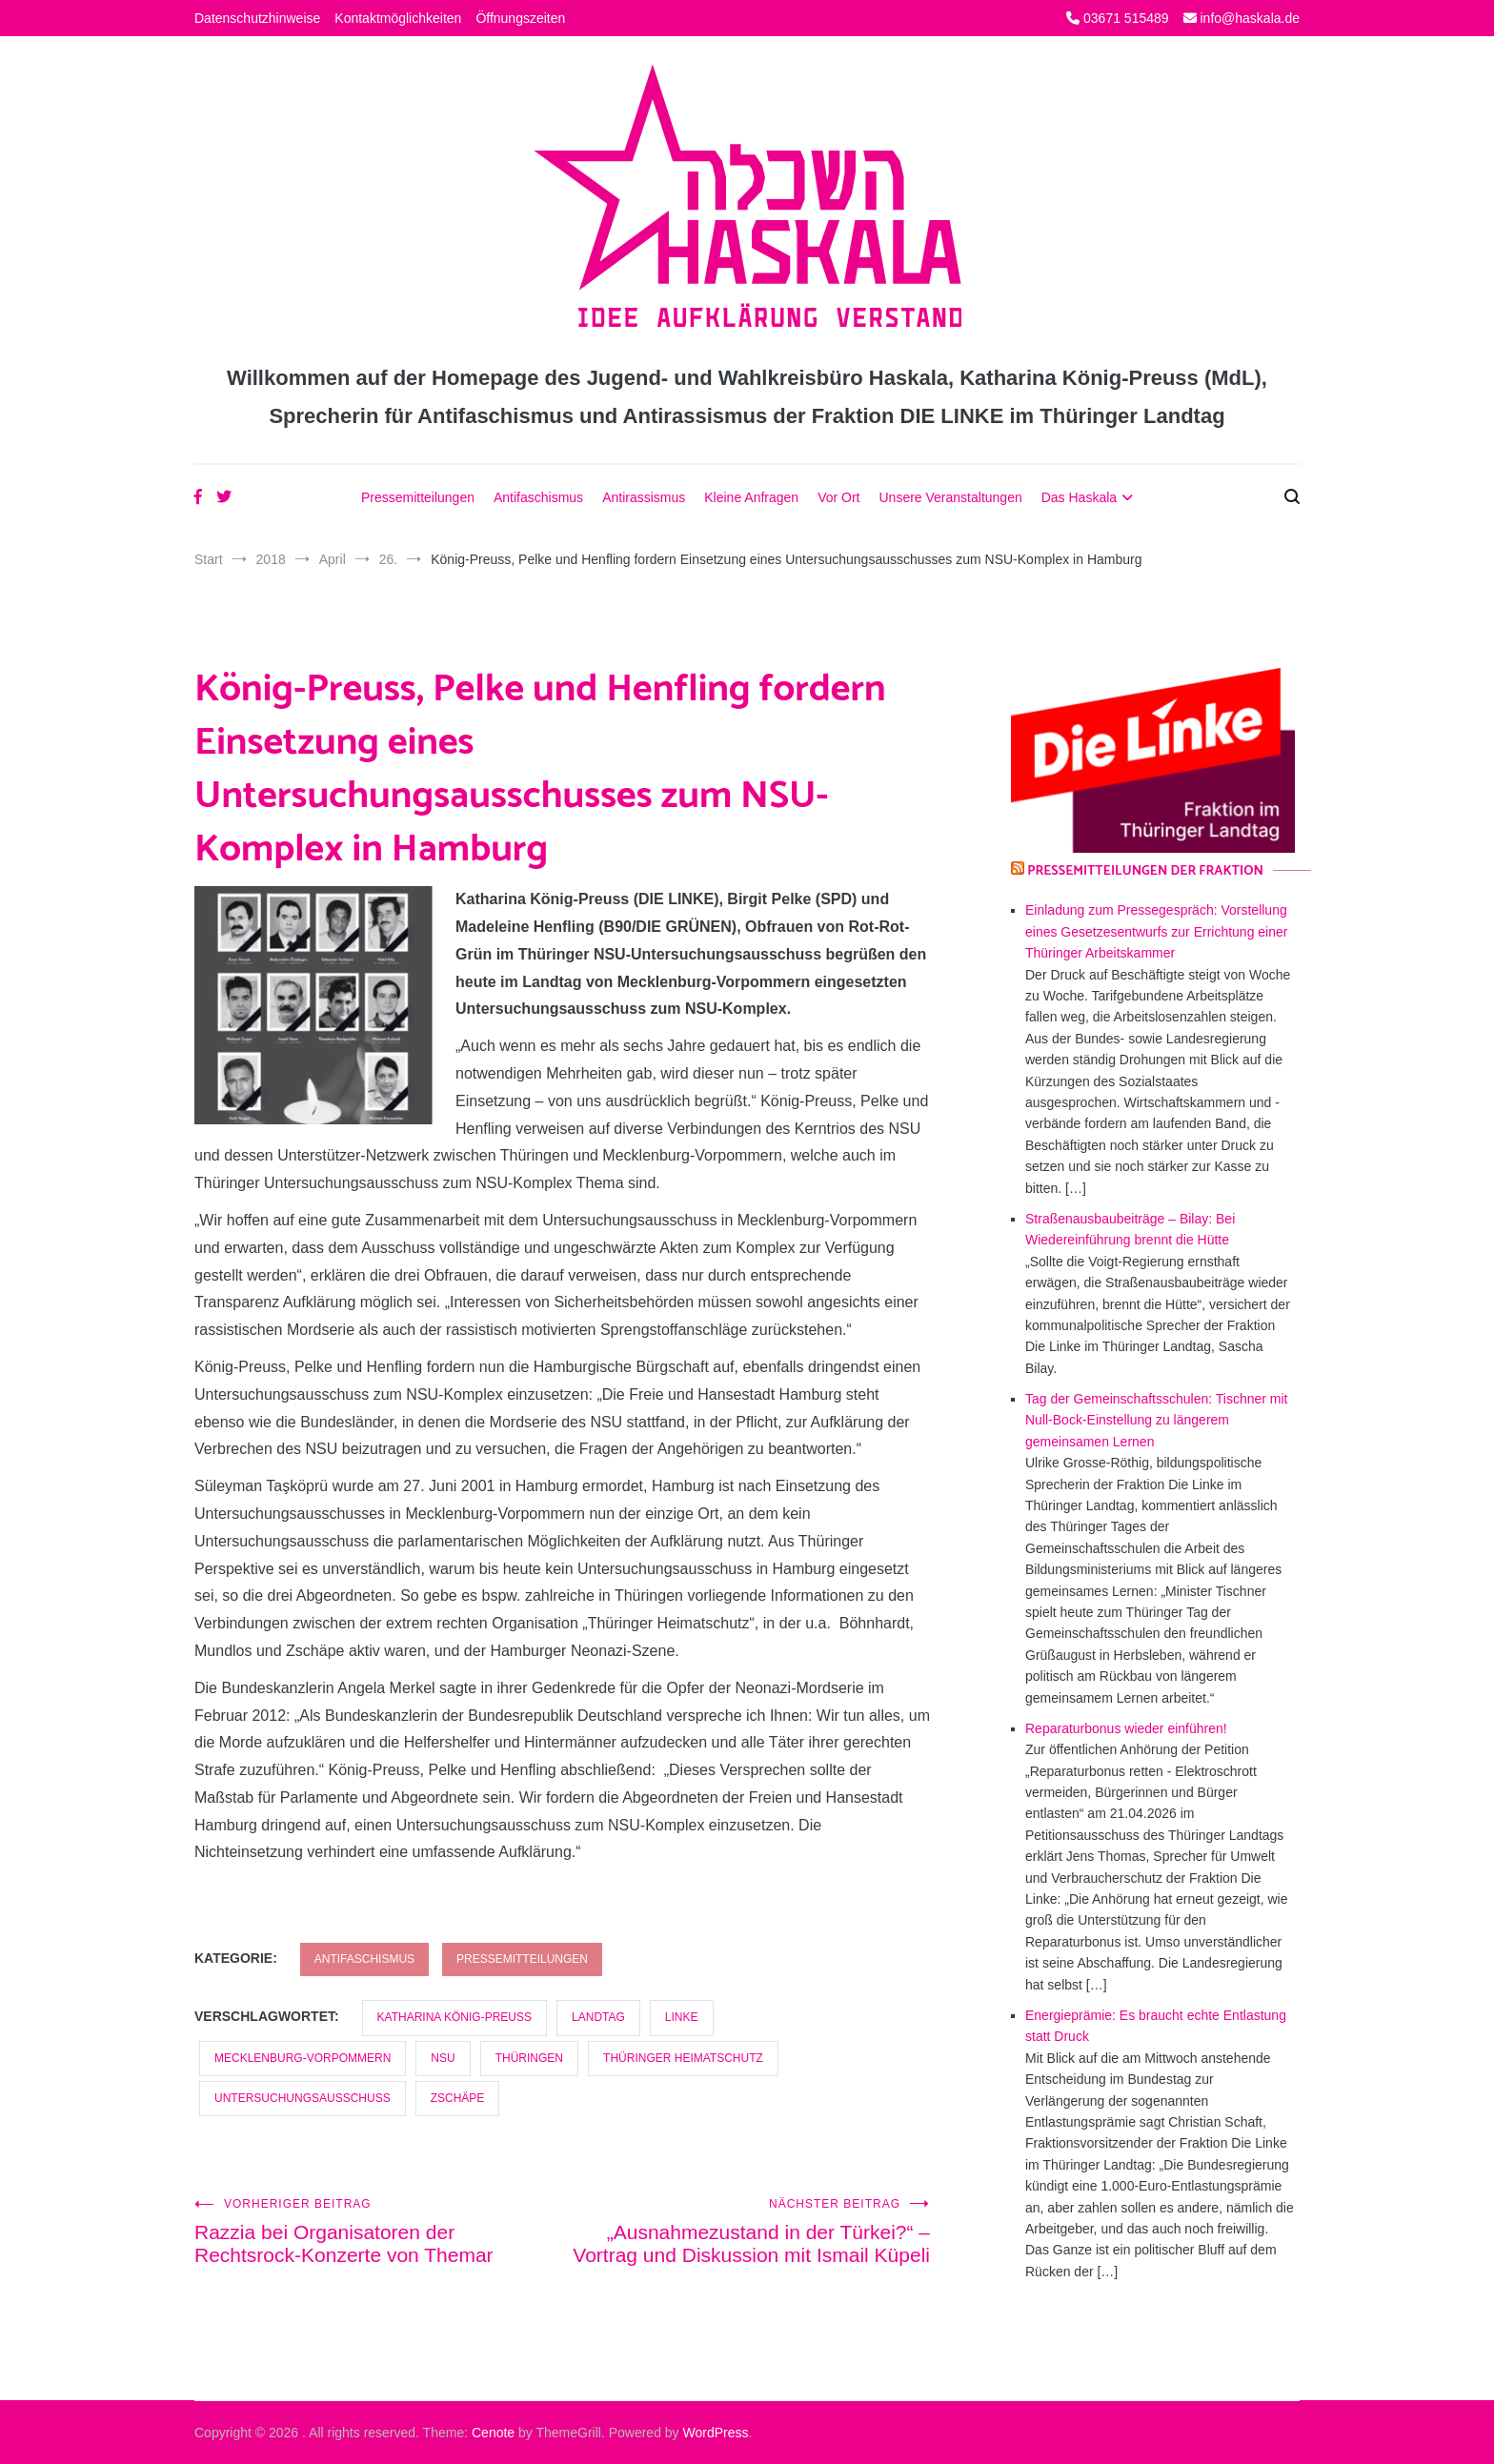 The image size is (1494, 2464). What do you see at coordinates (751, 497) in the screenshot?
I see `Kleine Anfragen` at bounding box center [751, 497].